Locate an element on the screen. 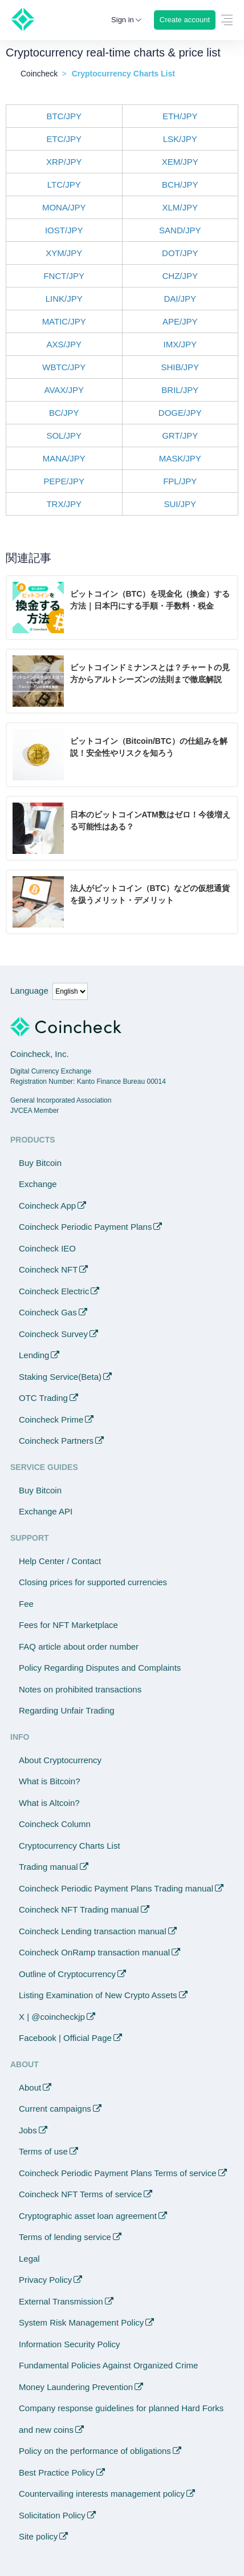 This screenshot has height=2576, width=244. Site policy is located at coordinates (38, 2536).